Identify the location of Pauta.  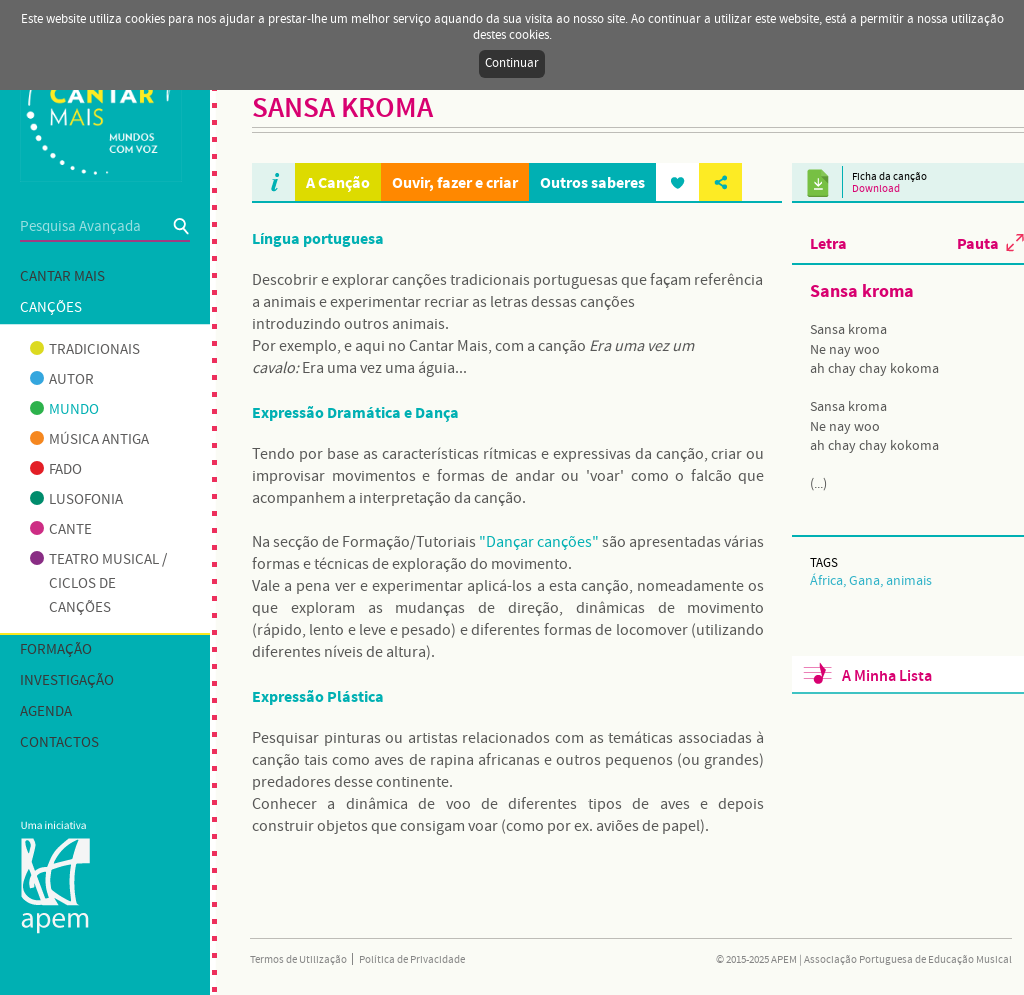
(978, 243).